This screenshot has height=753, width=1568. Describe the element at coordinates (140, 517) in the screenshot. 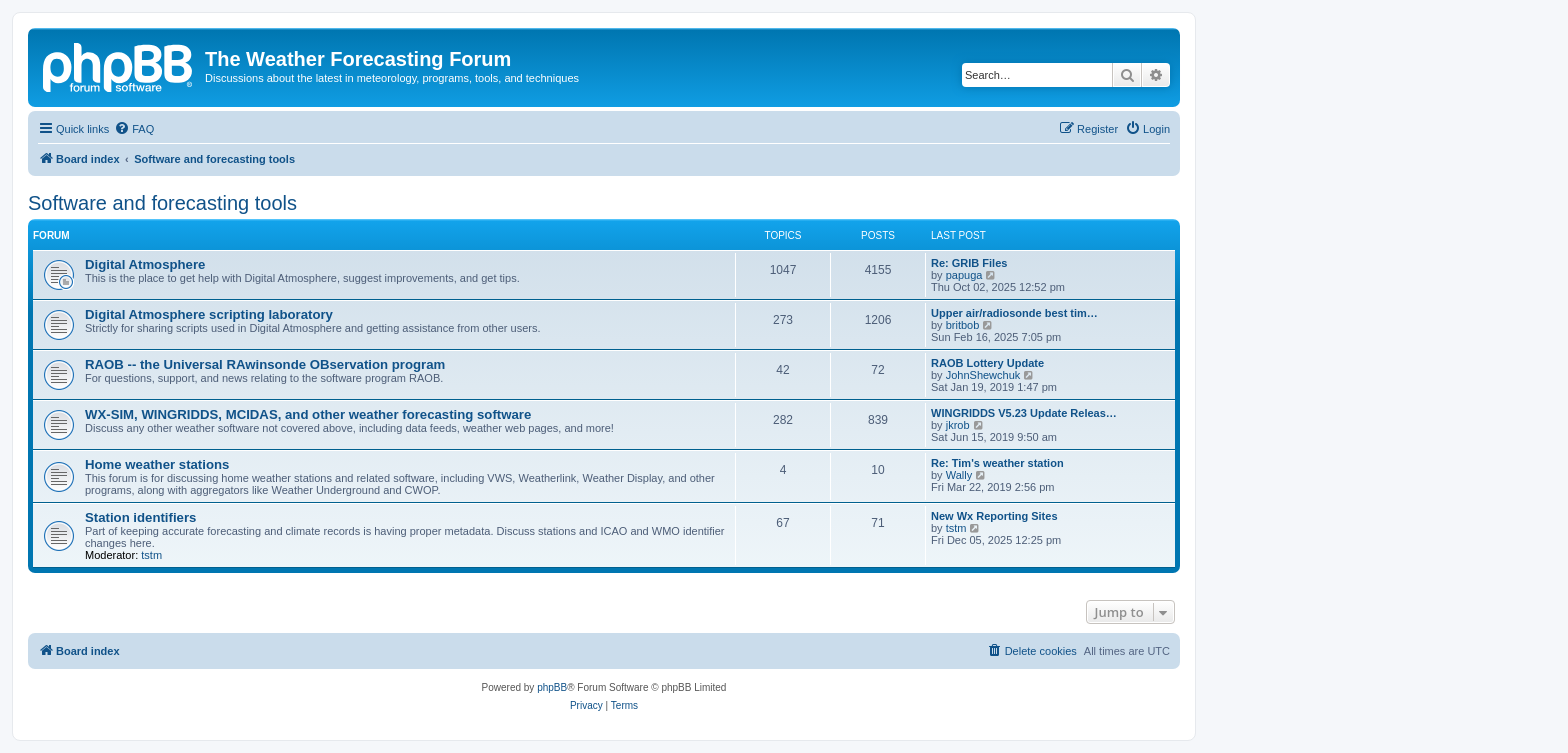

I see `Station identifiers` at that location.